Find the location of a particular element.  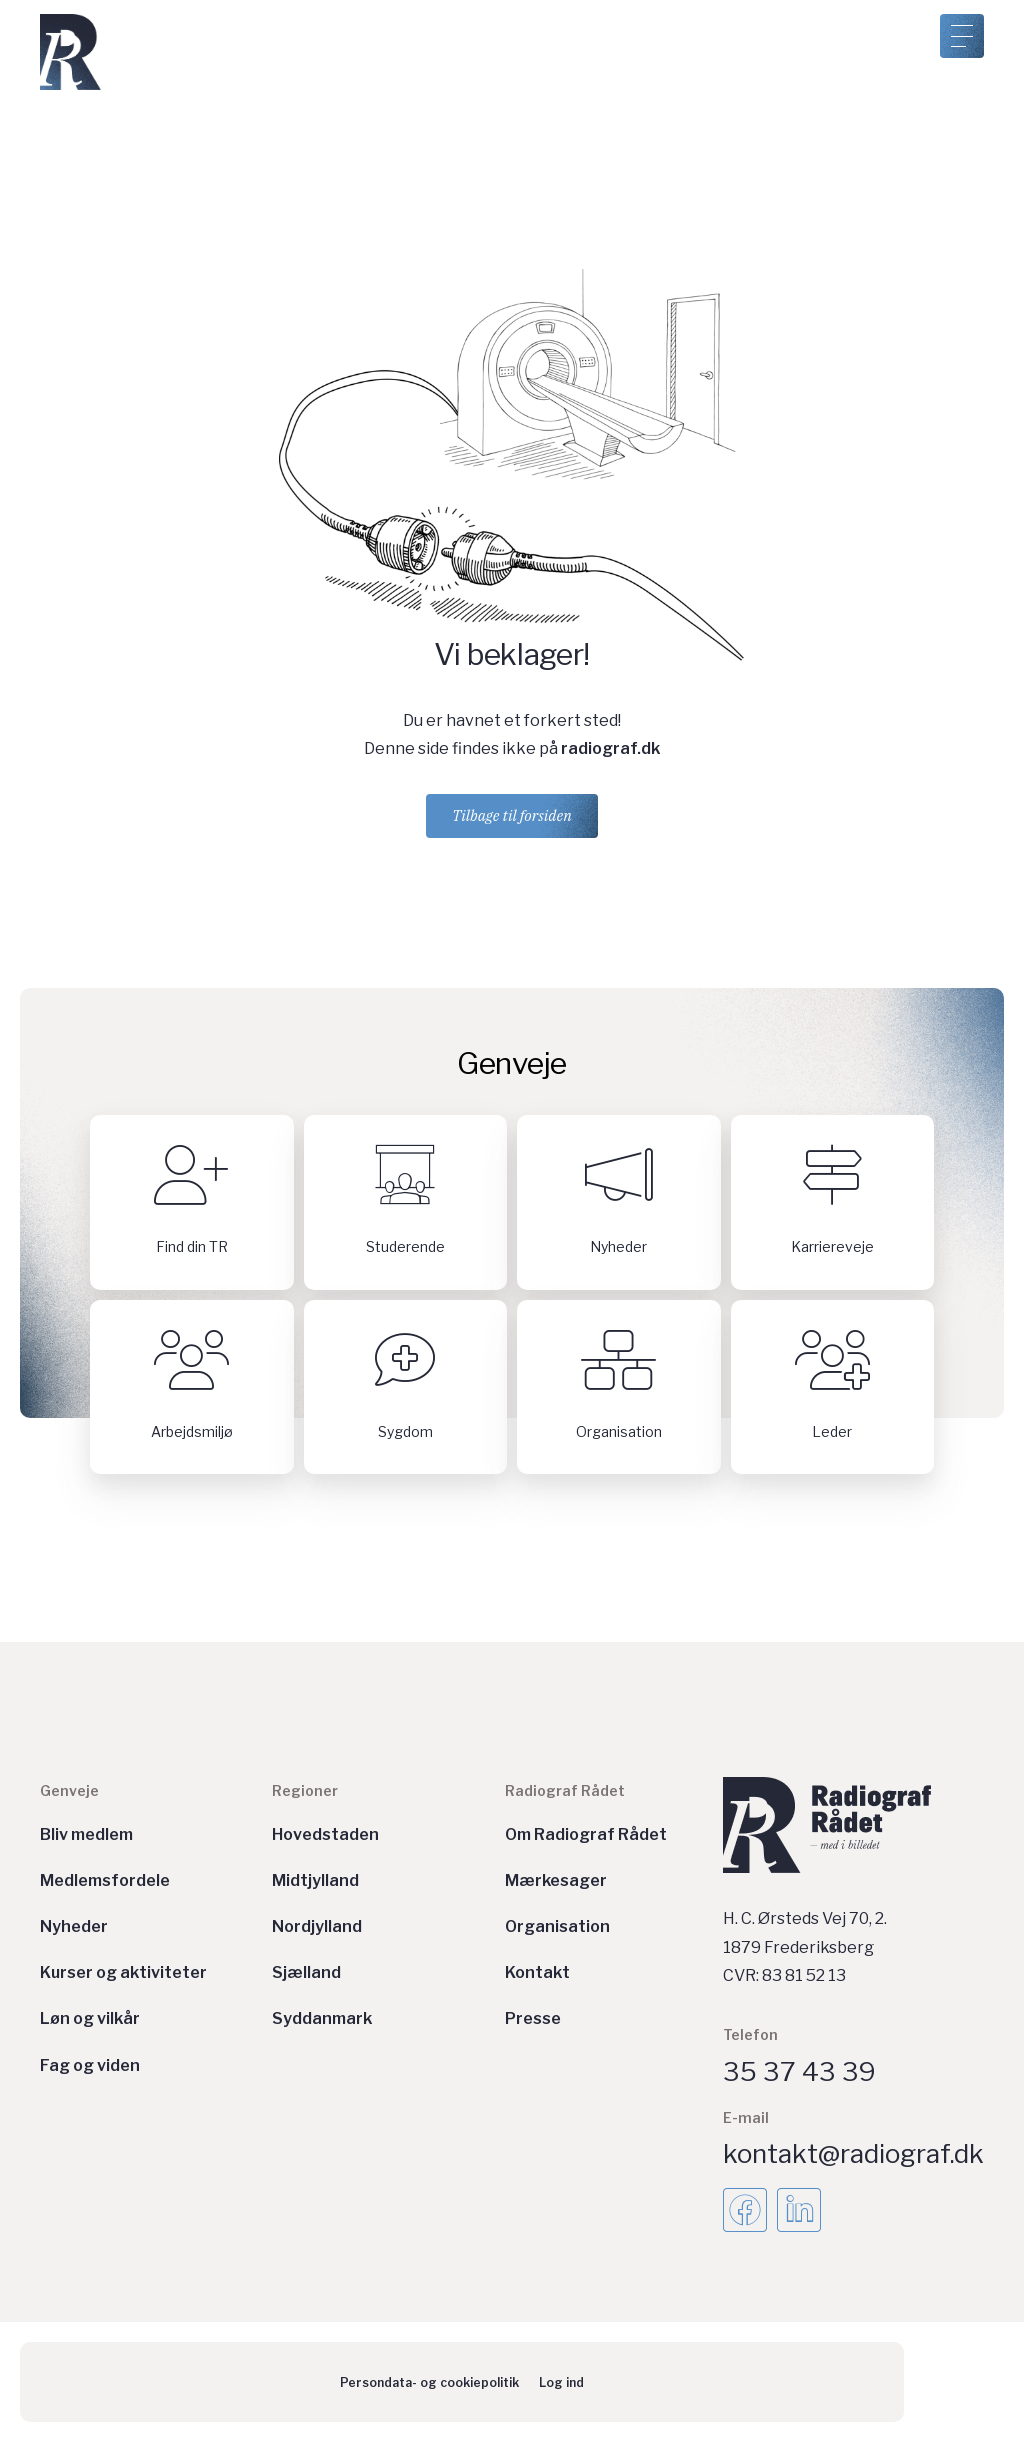

kontakt@radiograf.dk is located at coordinates (853, 2153).